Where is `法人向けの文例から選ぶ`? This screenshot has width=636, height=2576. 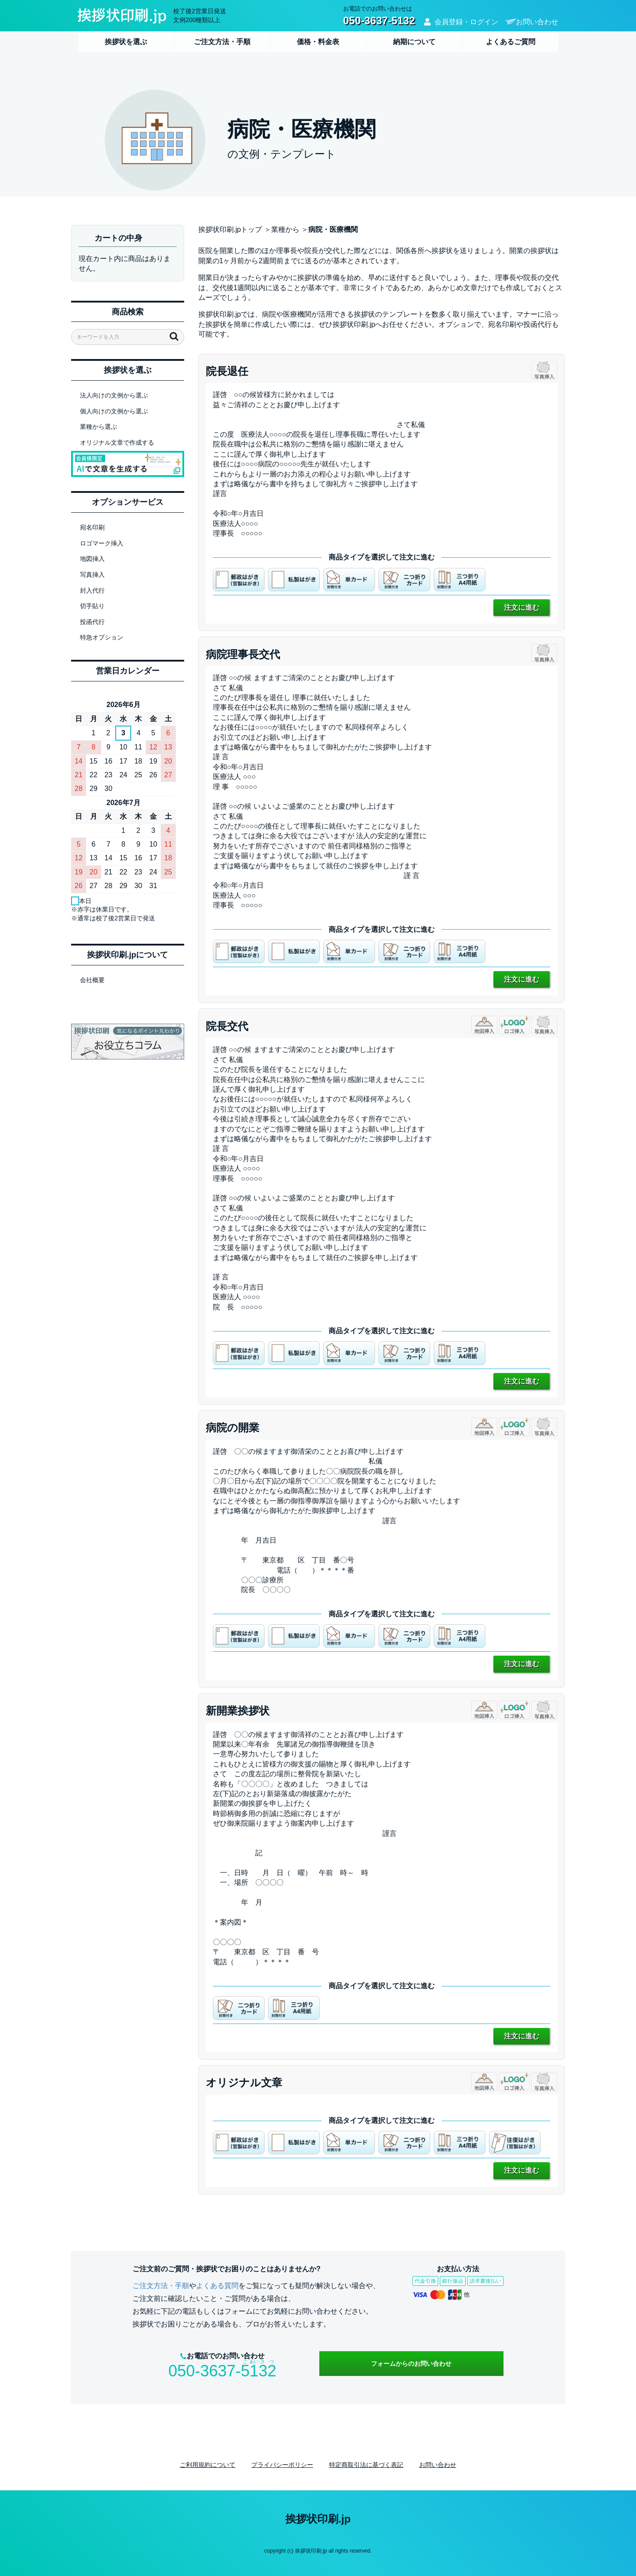 法人向けの文例から選ぶ is located at coordinates (114, 395).